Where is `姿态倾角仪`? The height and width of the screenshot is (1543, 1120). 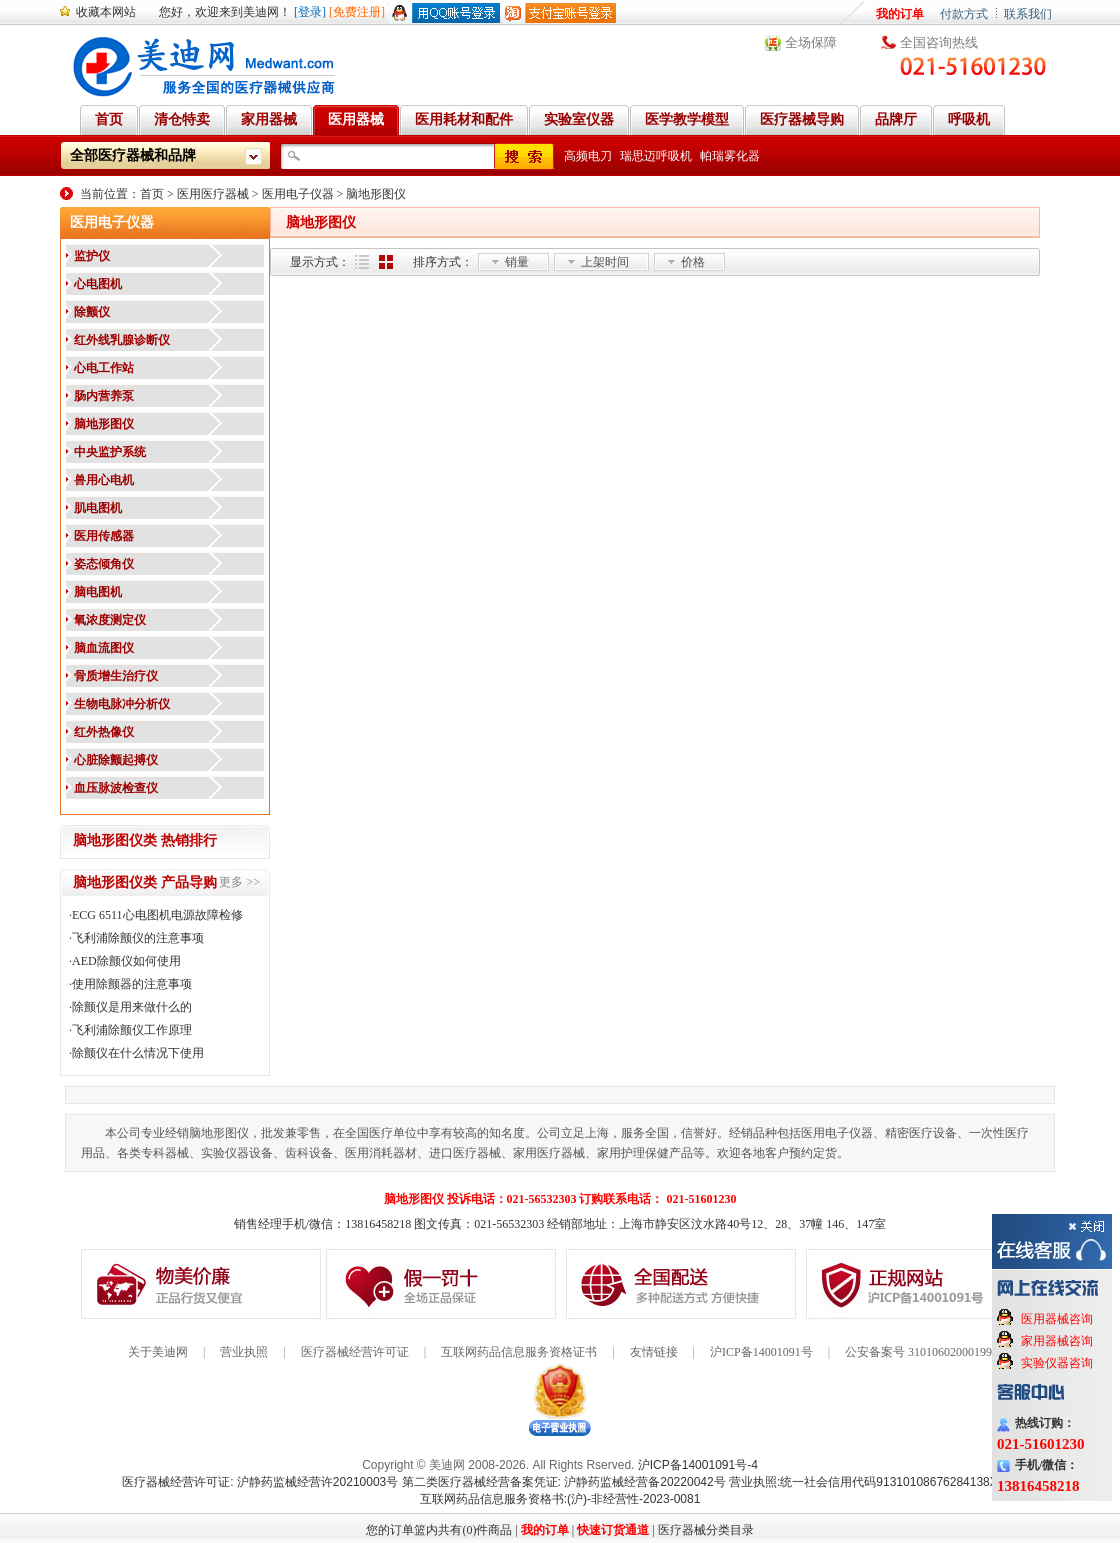 姿态倾角仪 is located at coordinates (104, 564).